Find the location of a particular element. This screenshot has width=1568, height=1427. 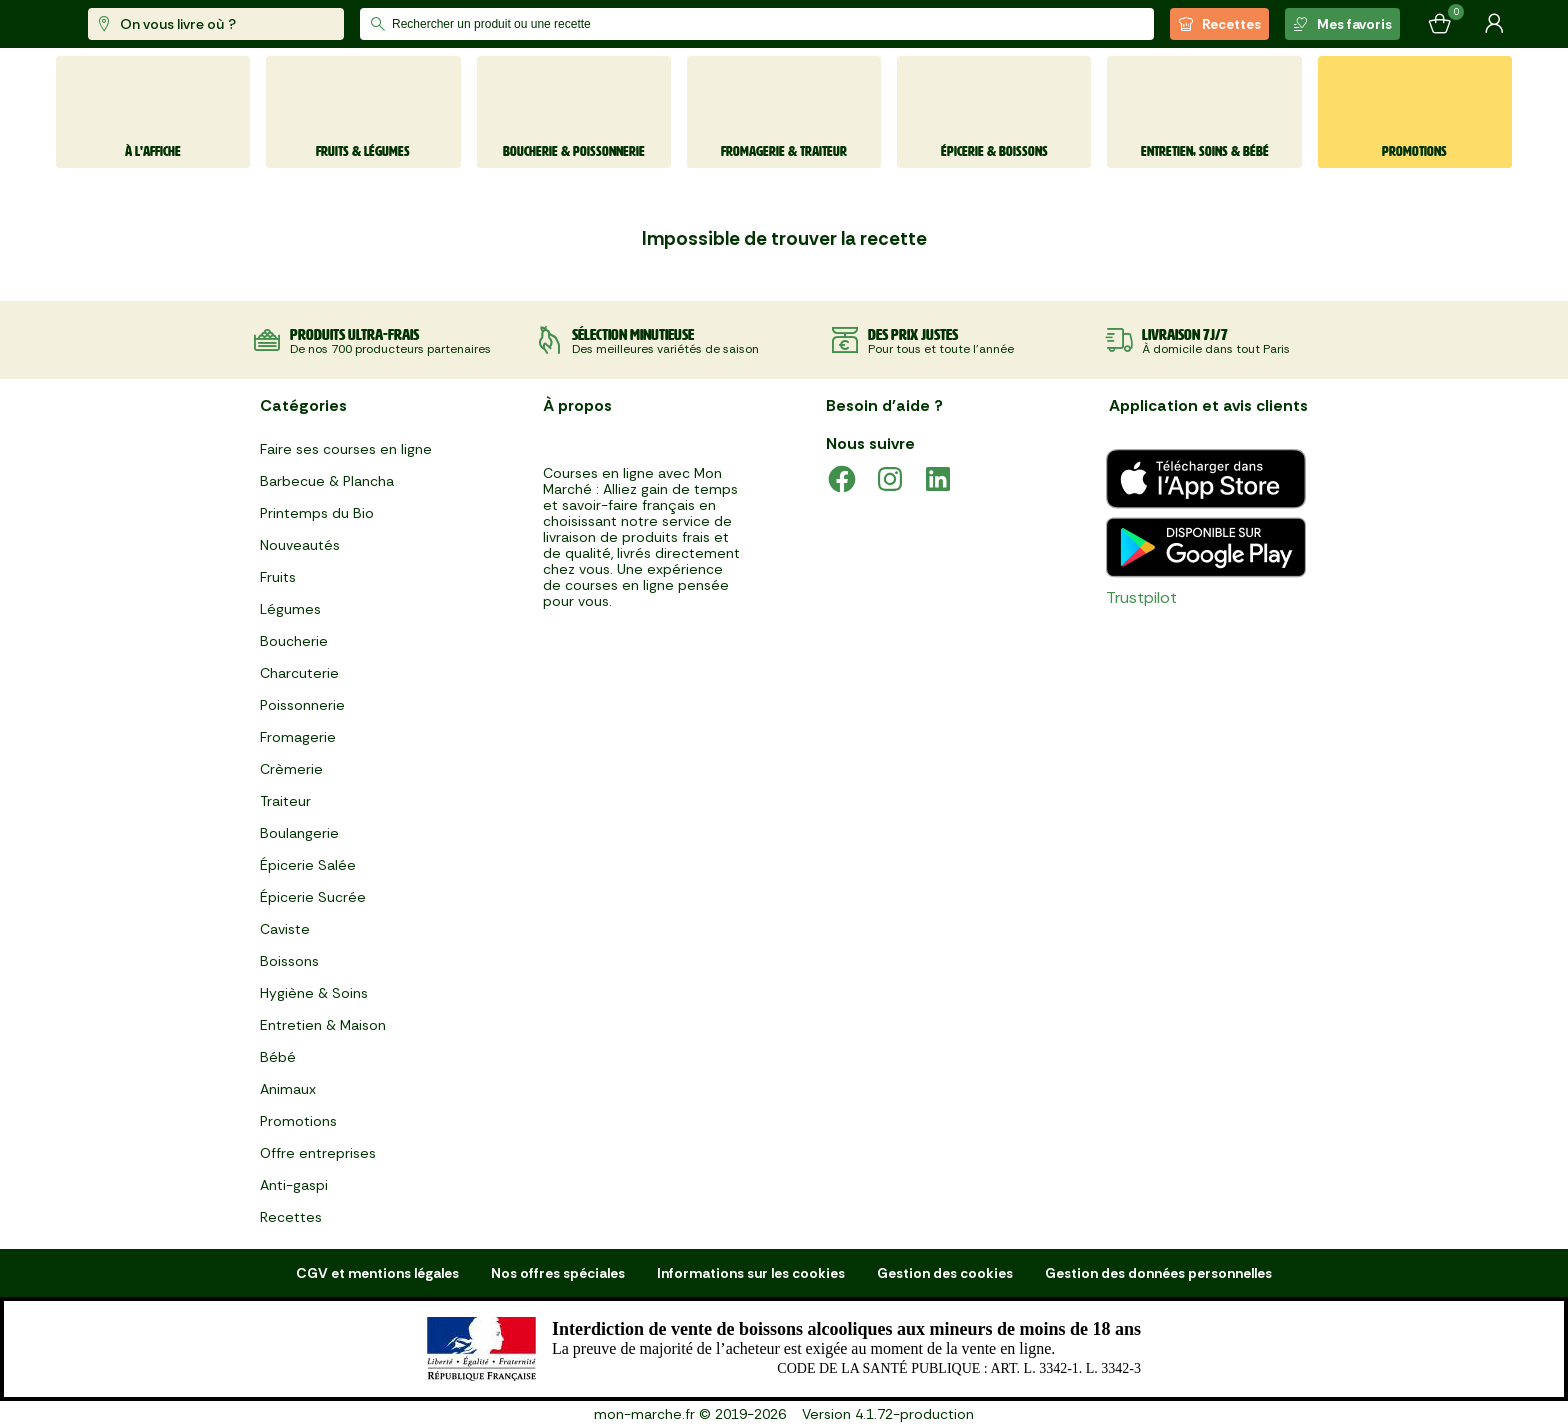

Boissons is located at coordinates (289, 961).